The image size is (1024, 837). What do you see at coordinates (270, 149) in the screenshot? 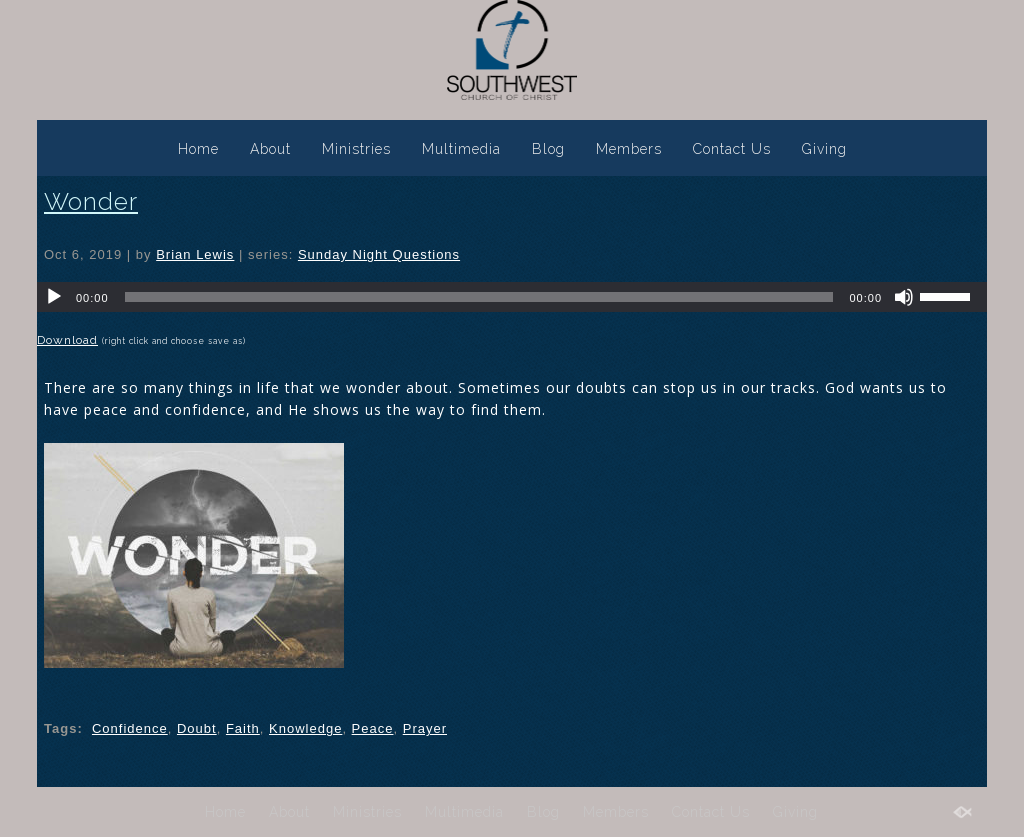
I see `About` at bounding box center [270, 149].